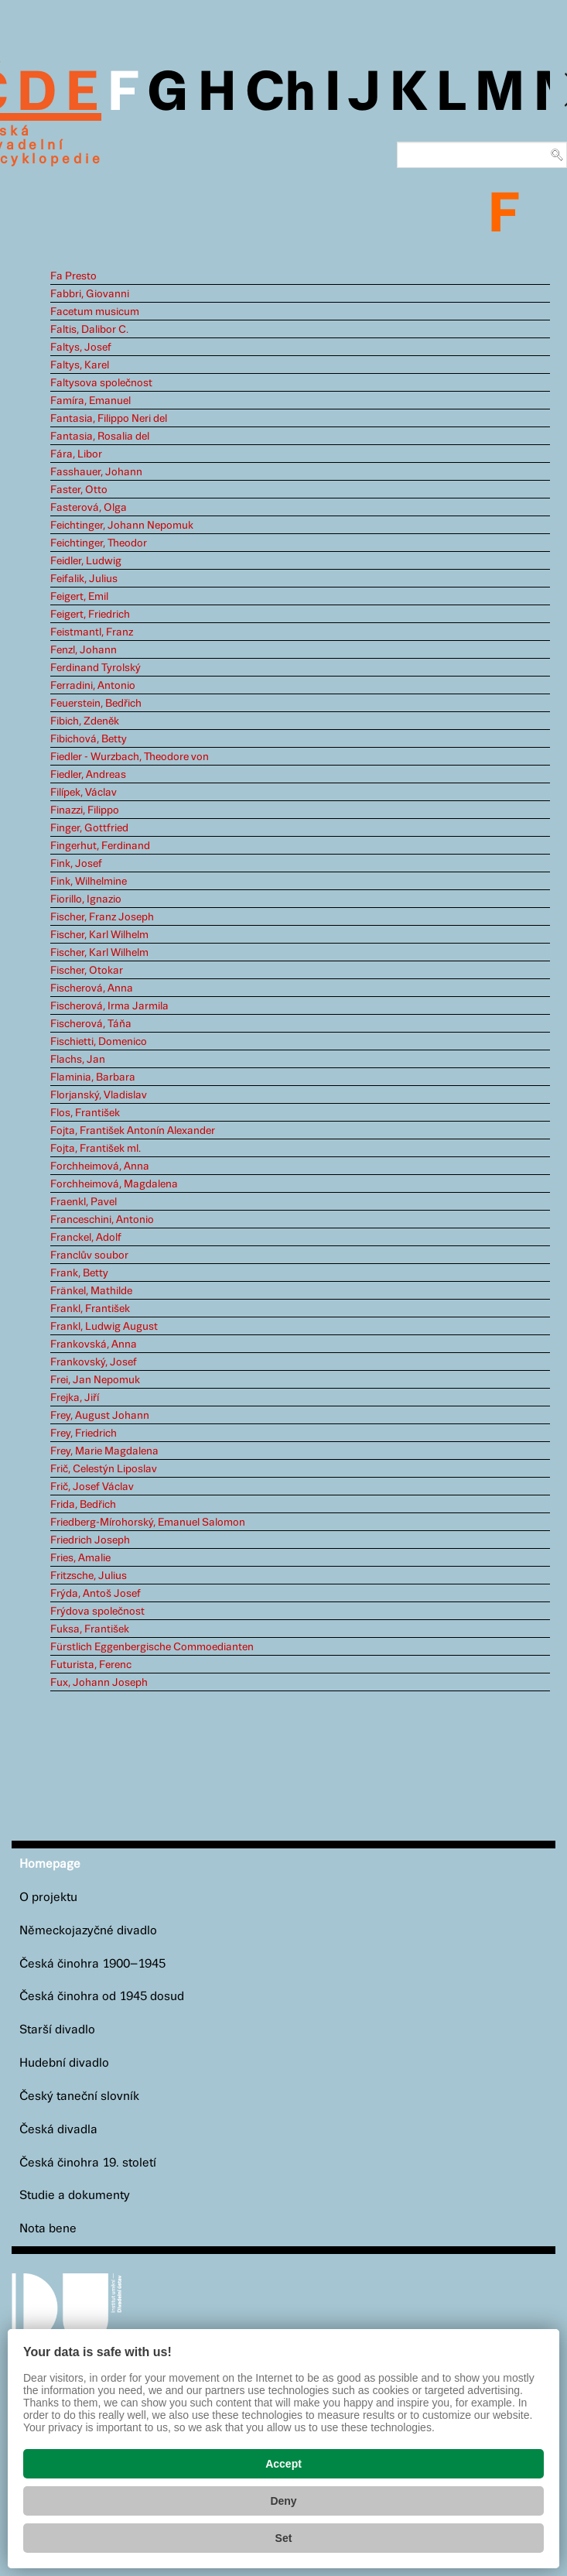 Image resolution: width=567 pixels, height=2576 pixels. I want to click on Flos, František, so click(85, 1113).